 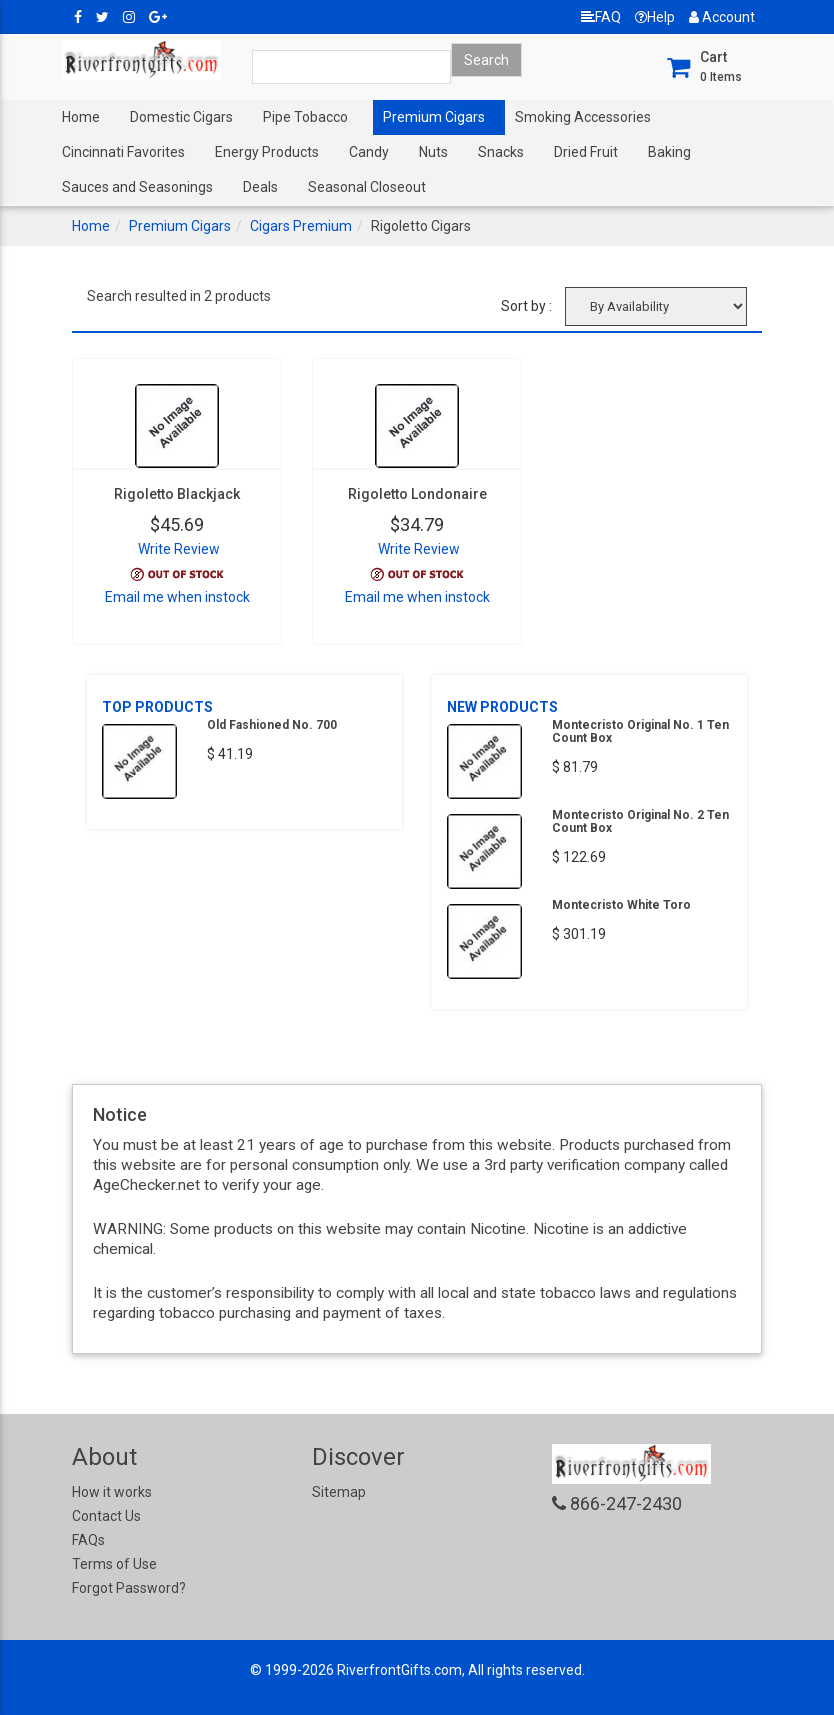 What do you see at coordinates (106, 1516) in the screenshot?
I see `Contact Us` at bounding box center [106, 1516].